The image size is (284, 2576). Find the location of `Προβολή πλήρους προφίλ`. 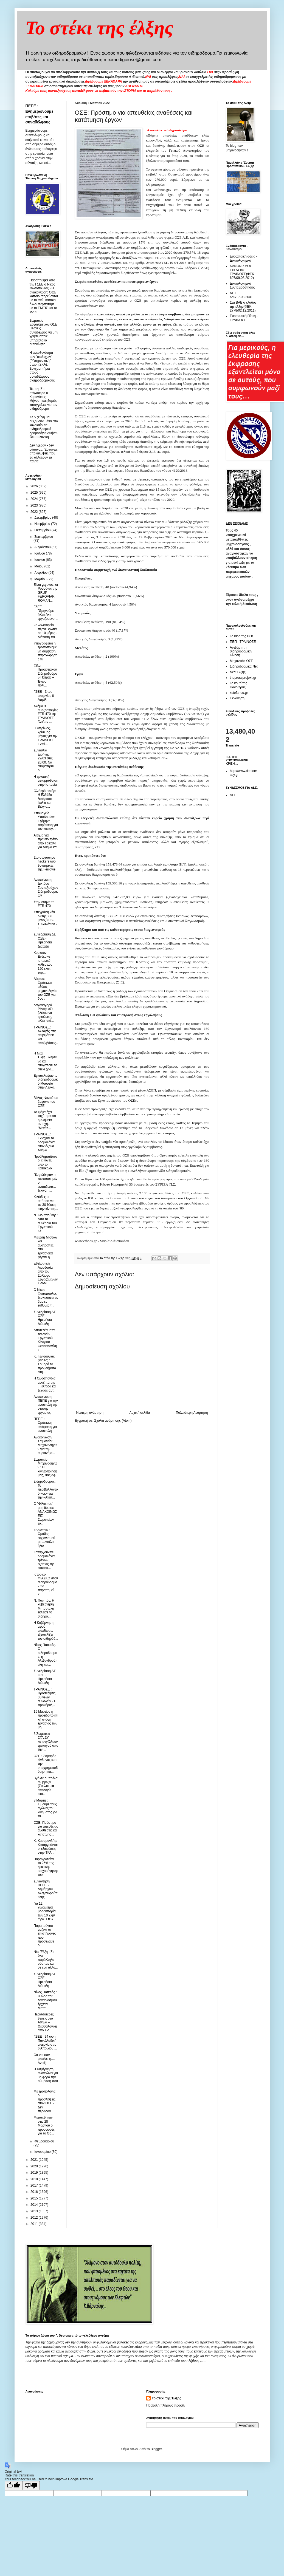

Προβολή πλήρους προφίλ is located at coordinates (165, 2405).